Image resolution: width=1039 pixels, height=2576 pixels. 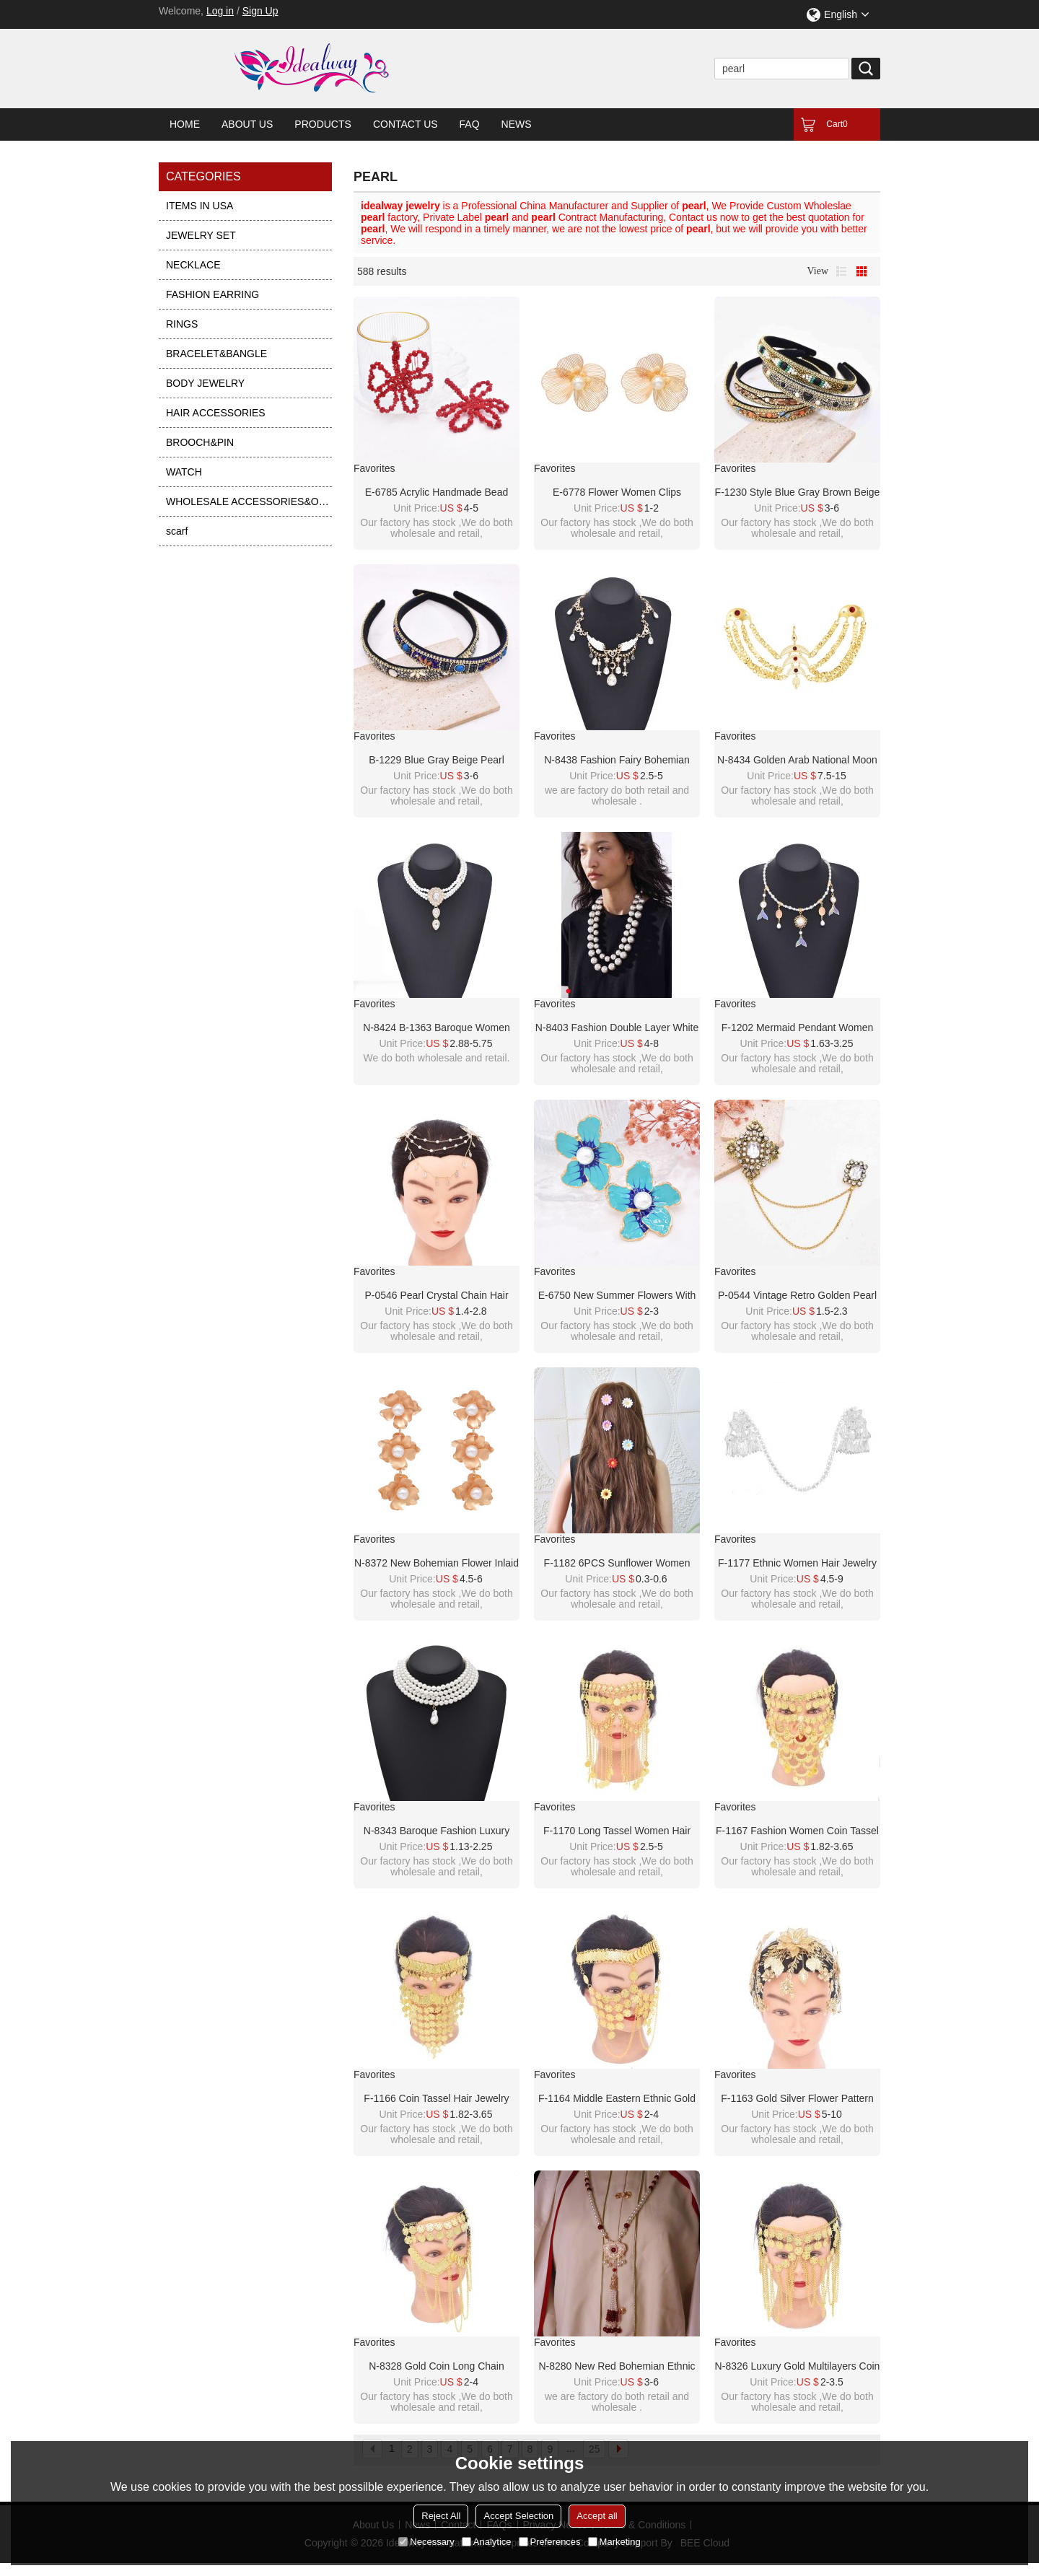 What do you see at coordinates (616, 2366) in the screenshot?
I see `N-8280 New Red Bohemian Ethnic Style Women's Pearl Long Necklace with Rice Beads and Tassels` at bounding box center [616, 2366].